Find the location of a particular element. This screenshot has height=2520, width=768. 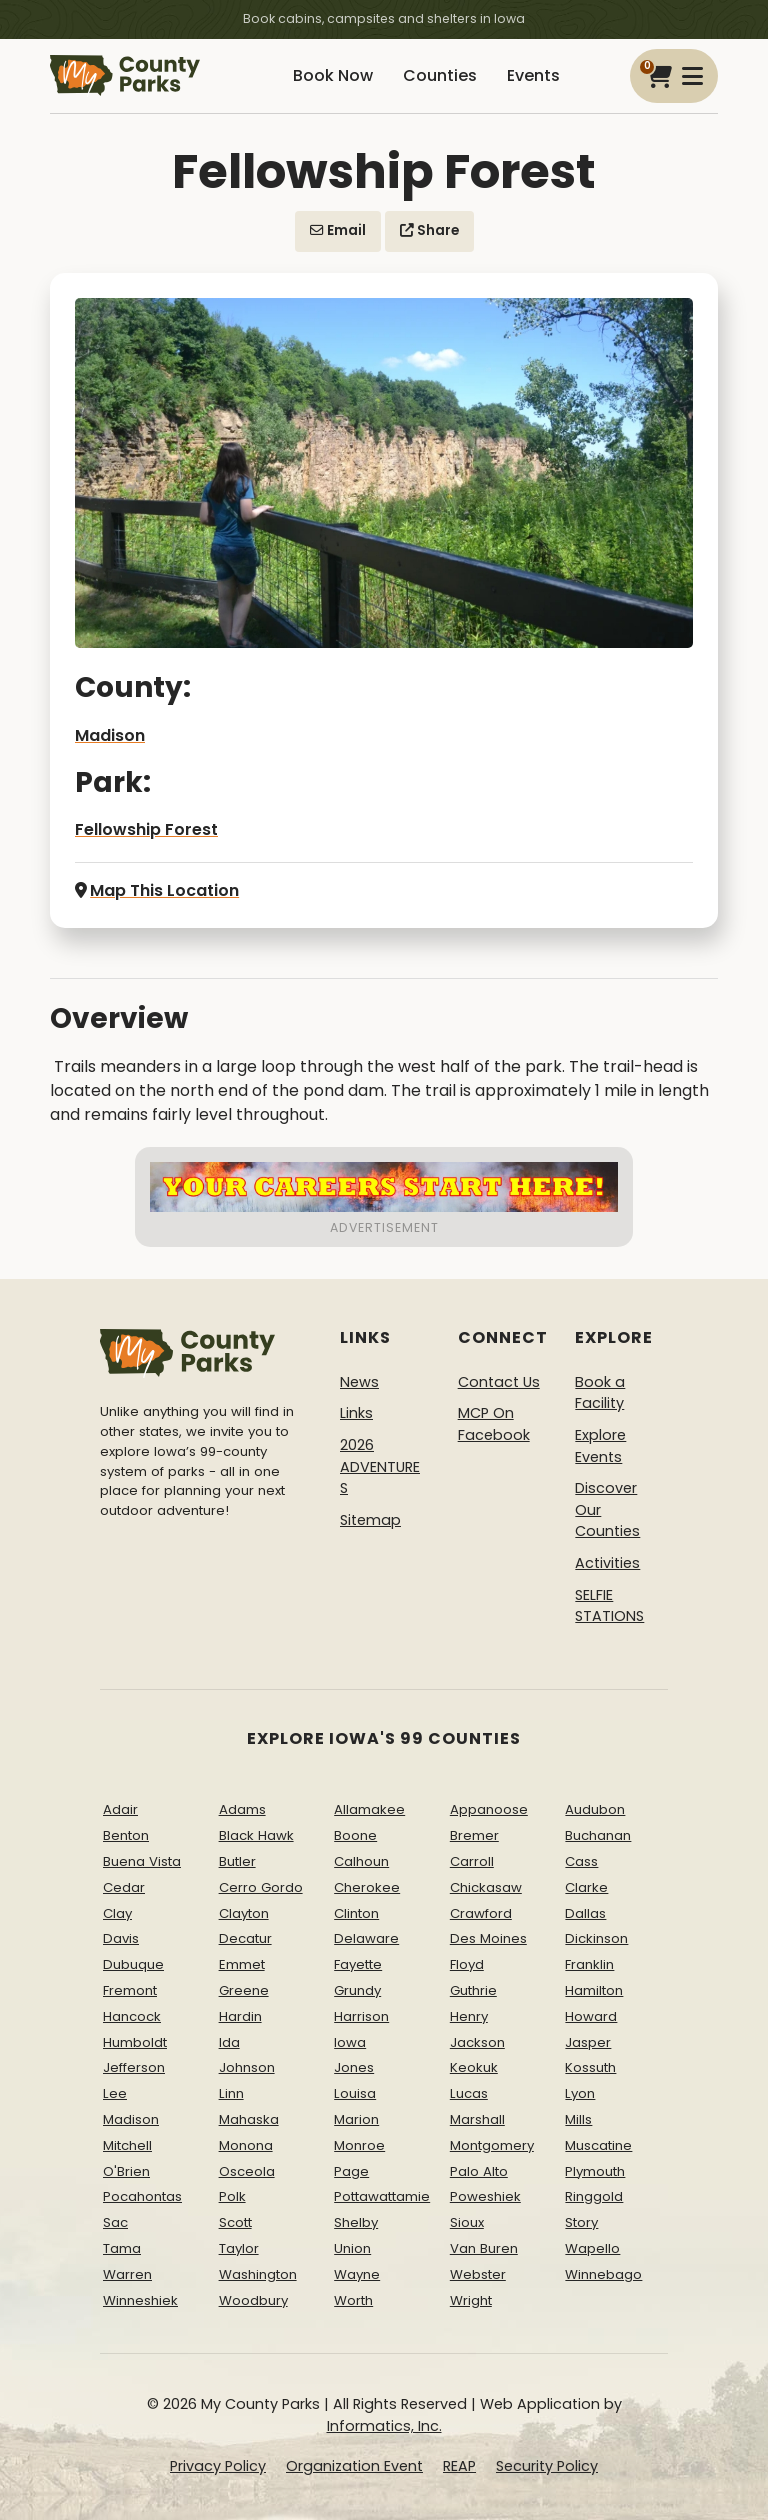

Crawford is located at coordinates (481, 1913).